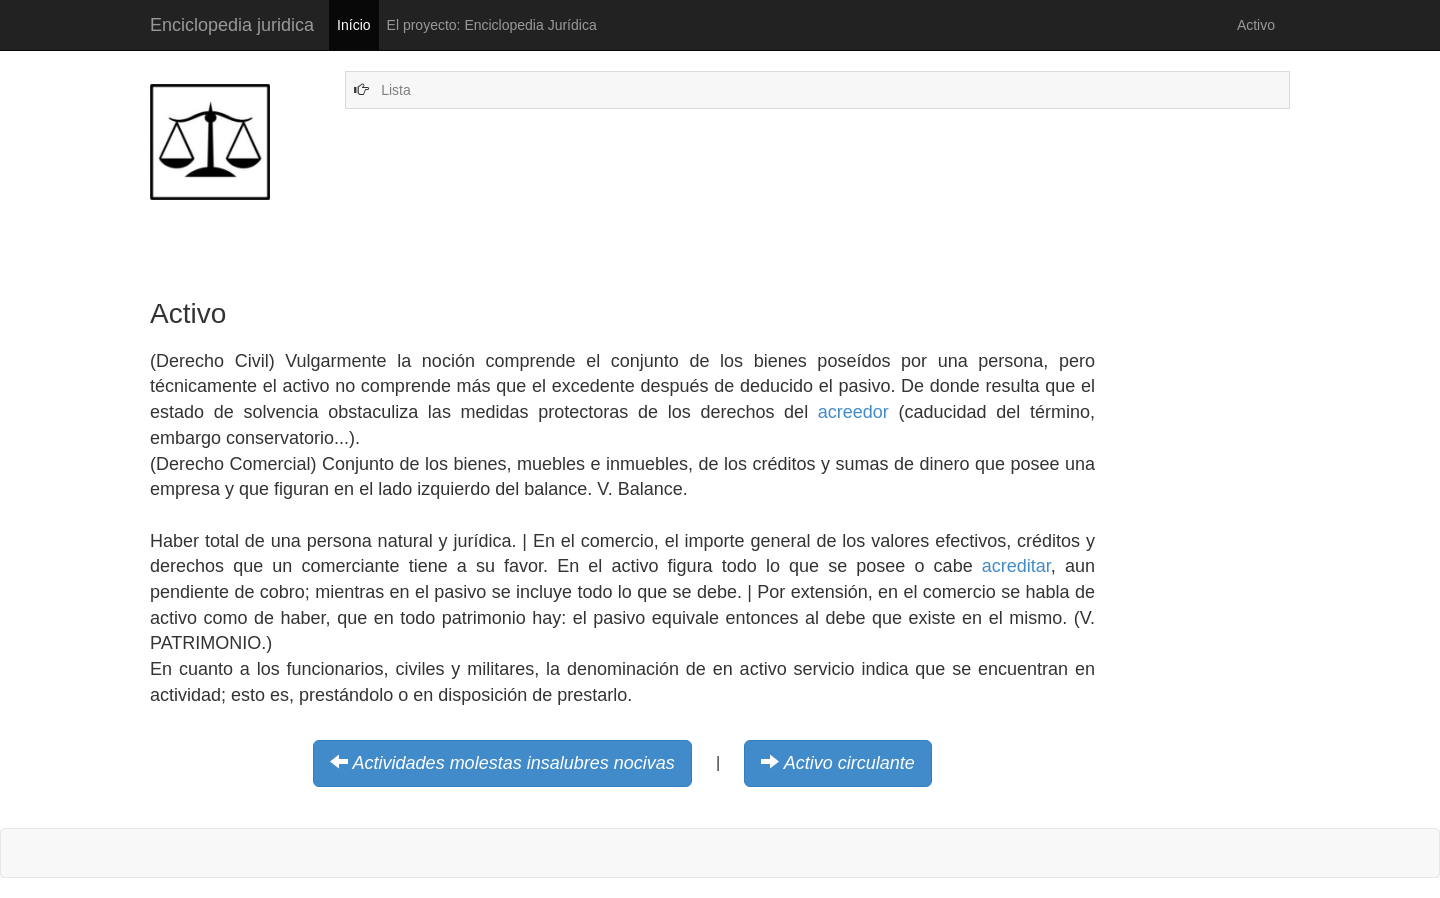 Image resolution: width=1440 pixels, height=898 pixels. I want to click on acreditar, so click(1016, 566).